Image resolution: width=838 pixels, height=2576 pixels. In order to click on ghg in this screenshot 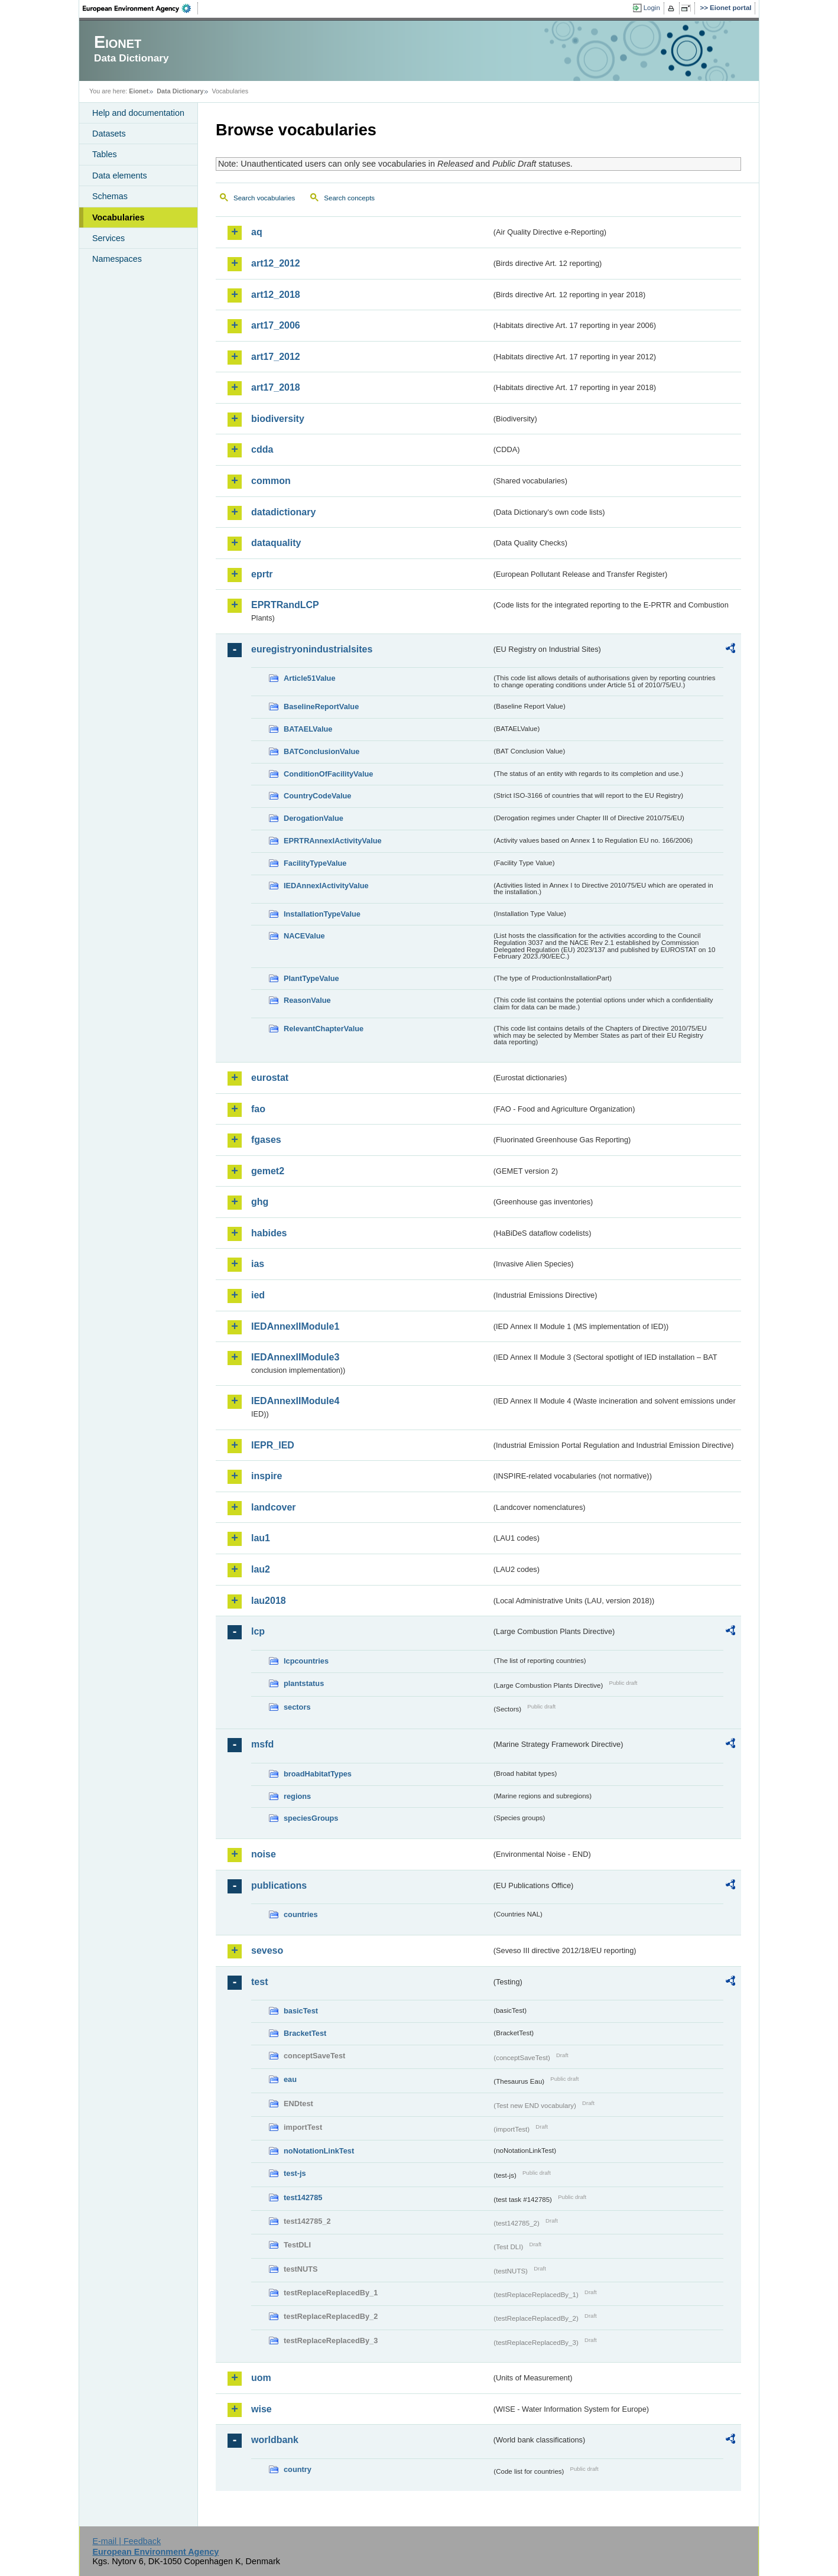, I will do `click(259, 1202)`.